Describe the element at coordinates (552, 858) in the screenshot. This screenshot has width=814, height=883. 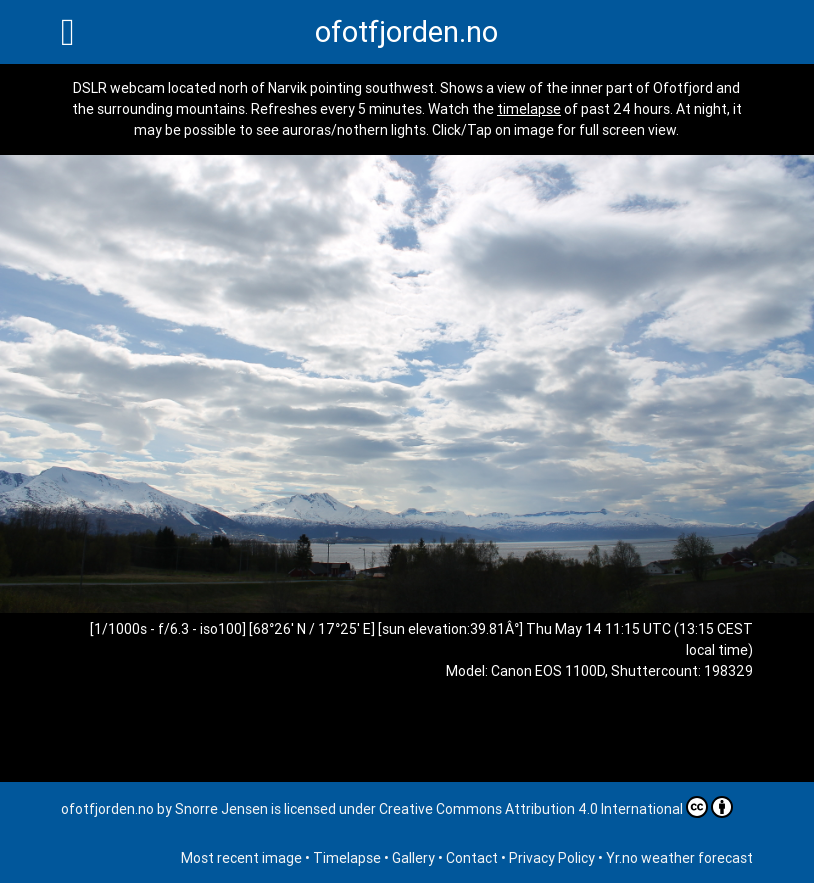
I see `Privacy Policy` at that location.